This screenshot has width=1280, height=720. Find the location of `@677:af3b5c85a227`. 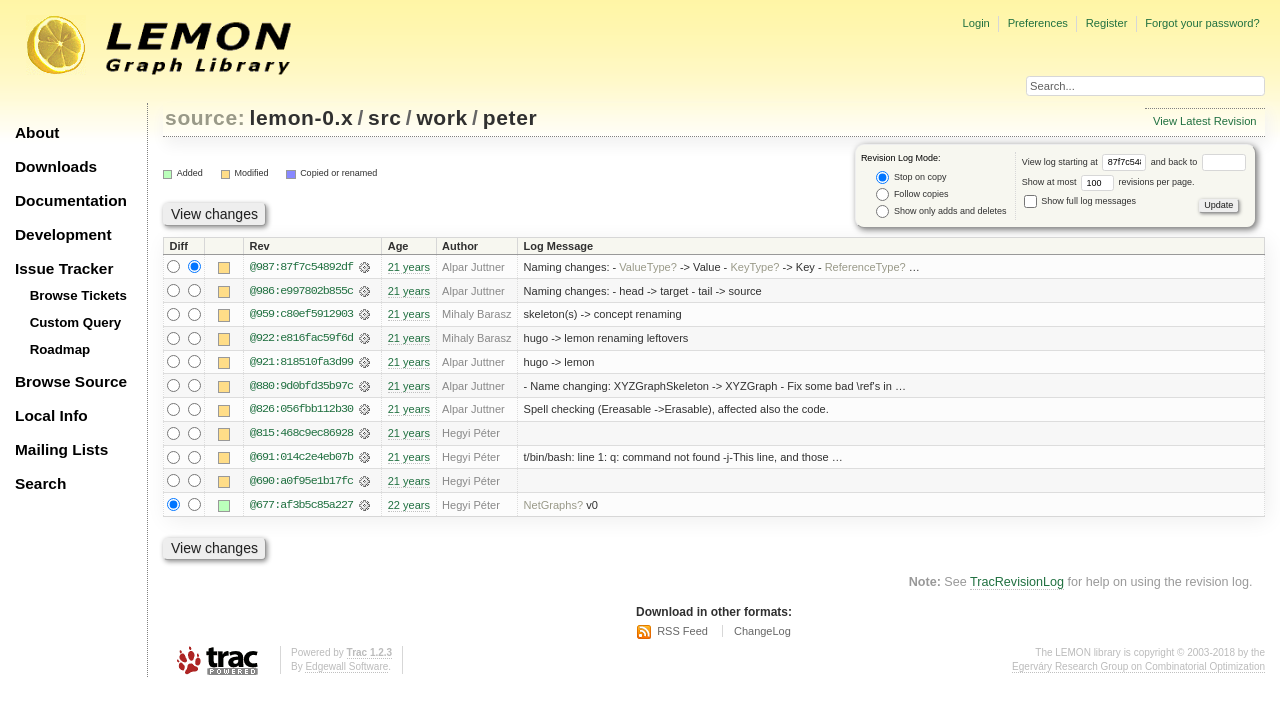

@677:af3b5c85a227 is located at coordinates (301, 507).